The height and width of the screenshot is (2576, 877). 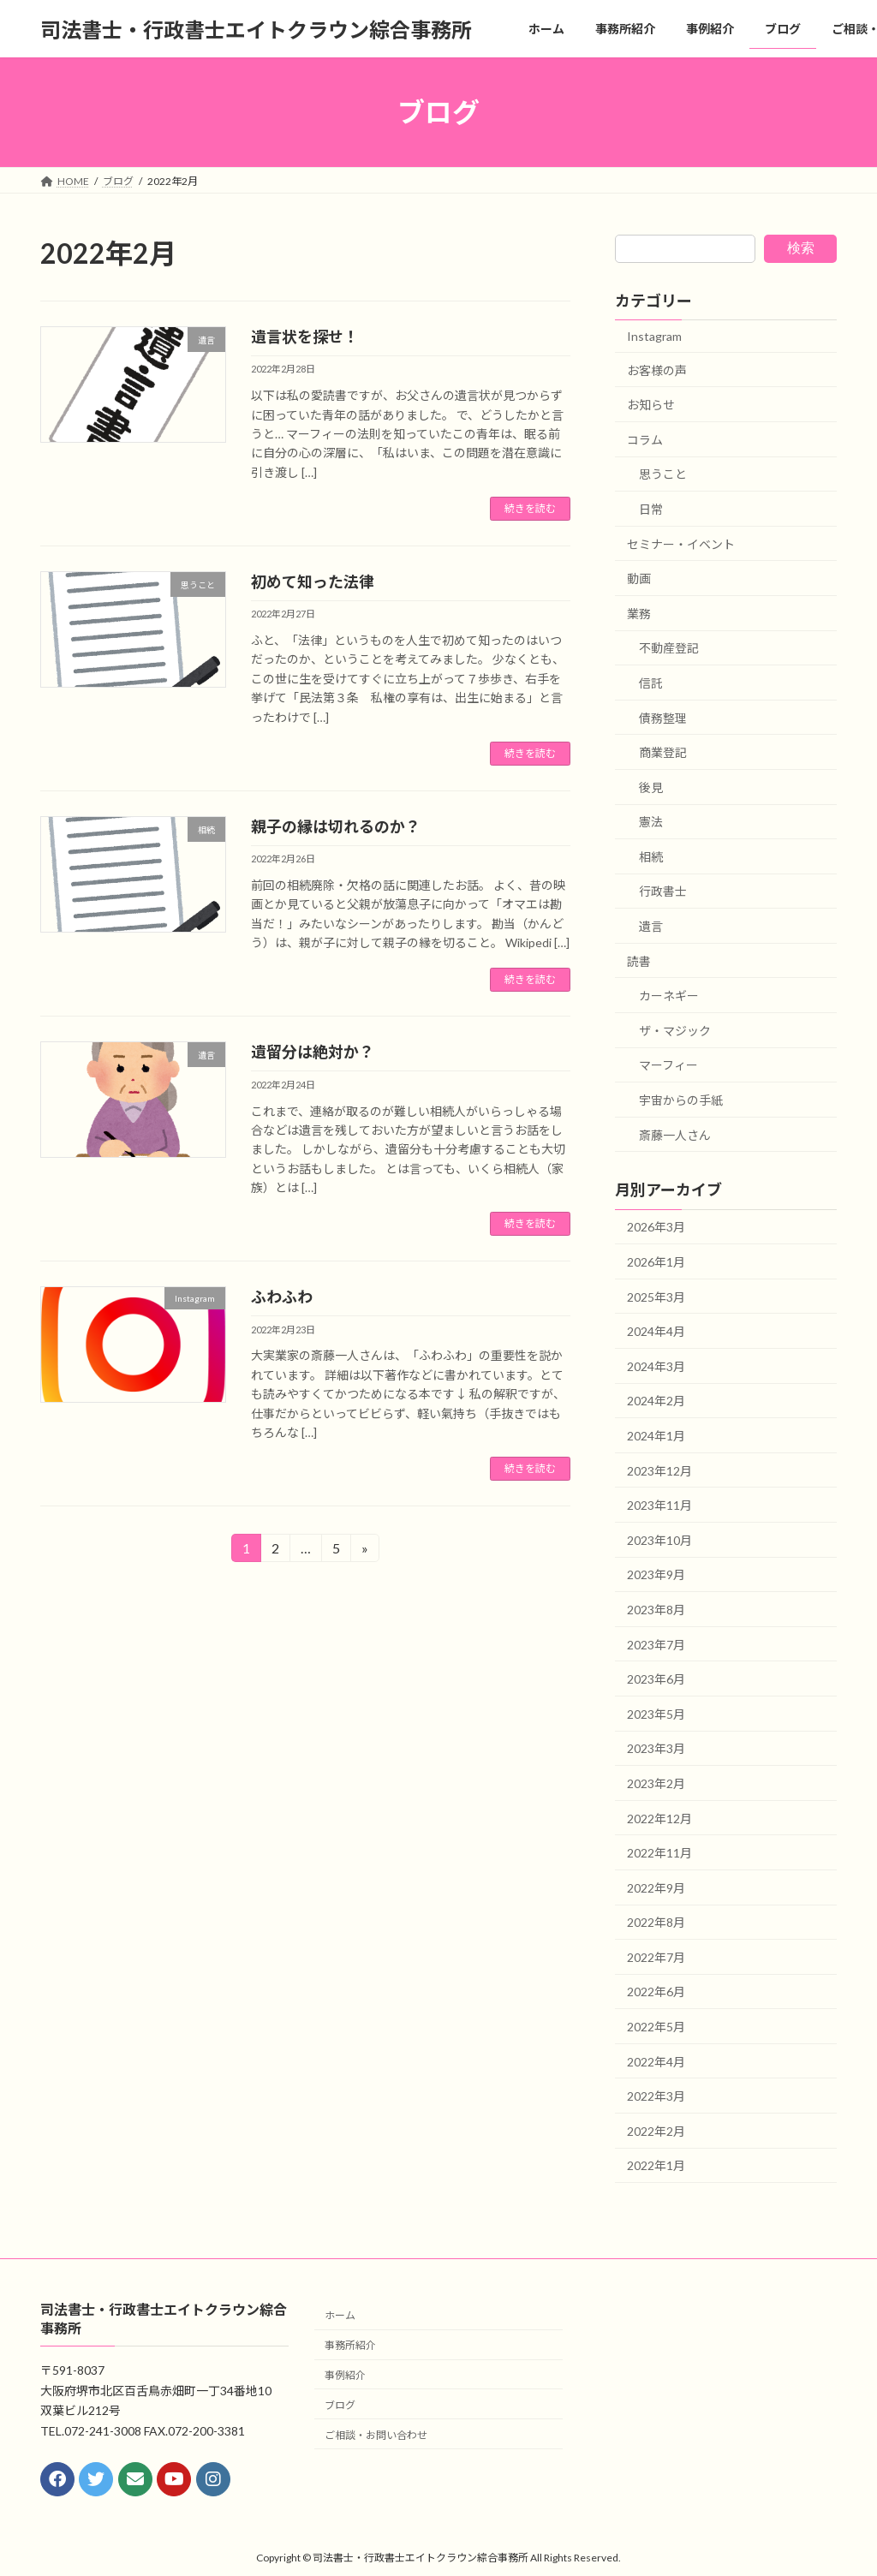 What do you see at coordinates (656, 1992) in the screenshot?
I see `2022年6月` at bounding box center [656, 1992].